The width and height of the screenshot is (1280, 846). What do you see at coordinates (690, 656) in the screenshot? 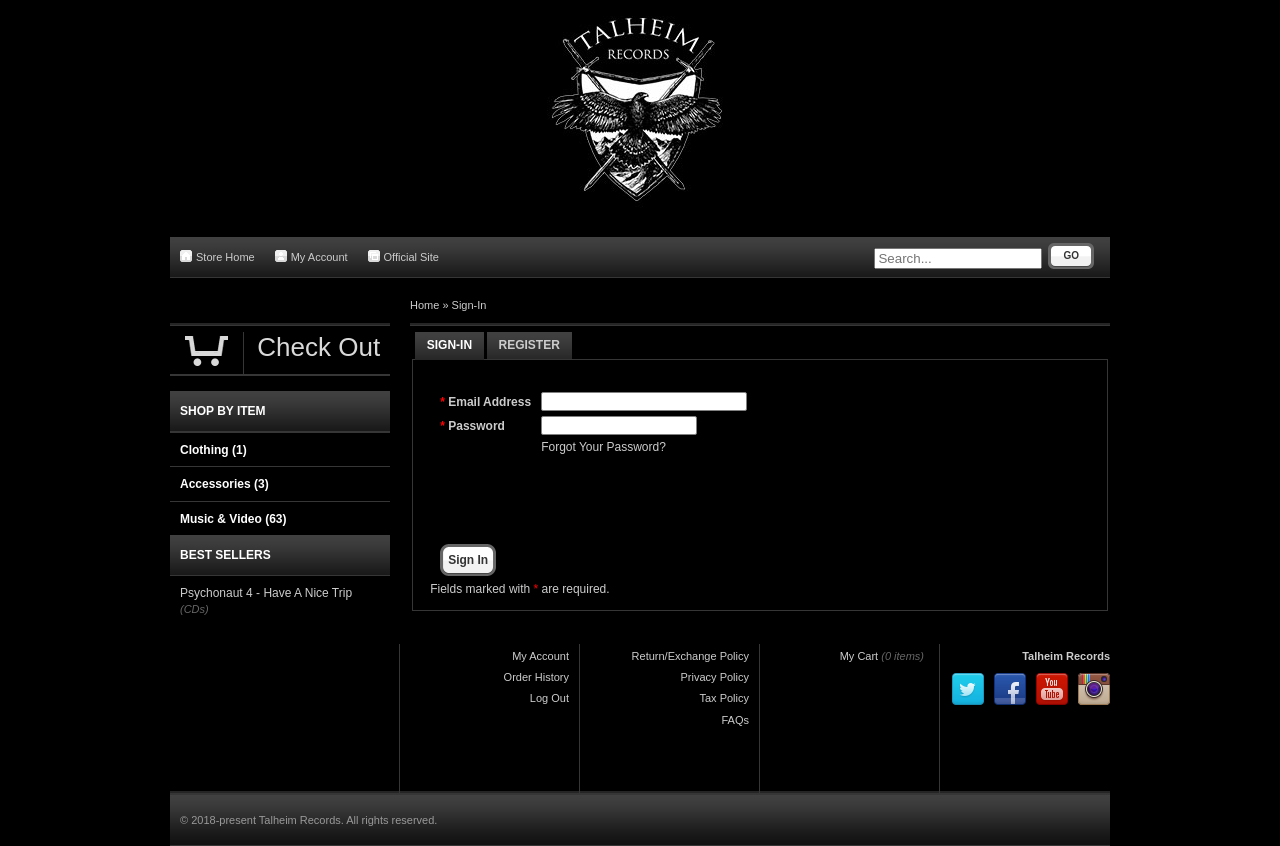
I see `Return/Exchange Policy` at bounding box center [690, 656].